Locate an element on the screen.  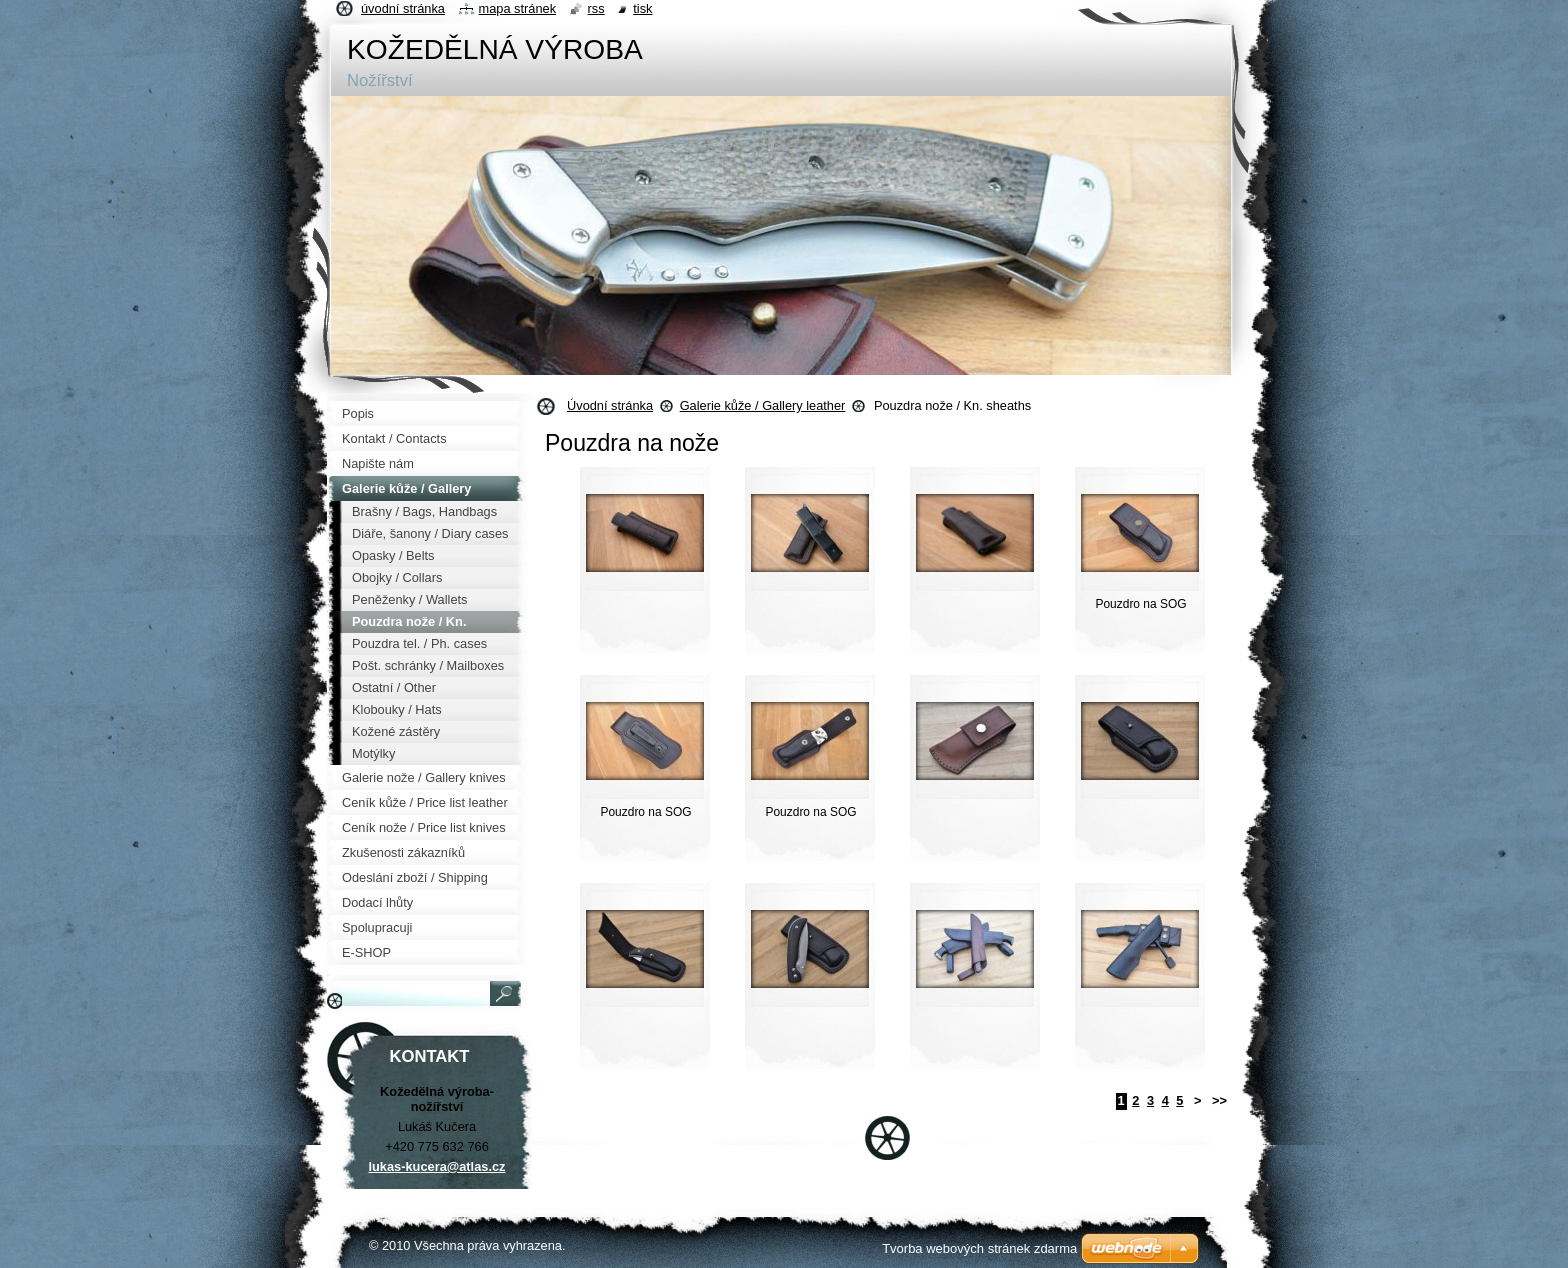
Tisk is located at coordinates (642, 8).